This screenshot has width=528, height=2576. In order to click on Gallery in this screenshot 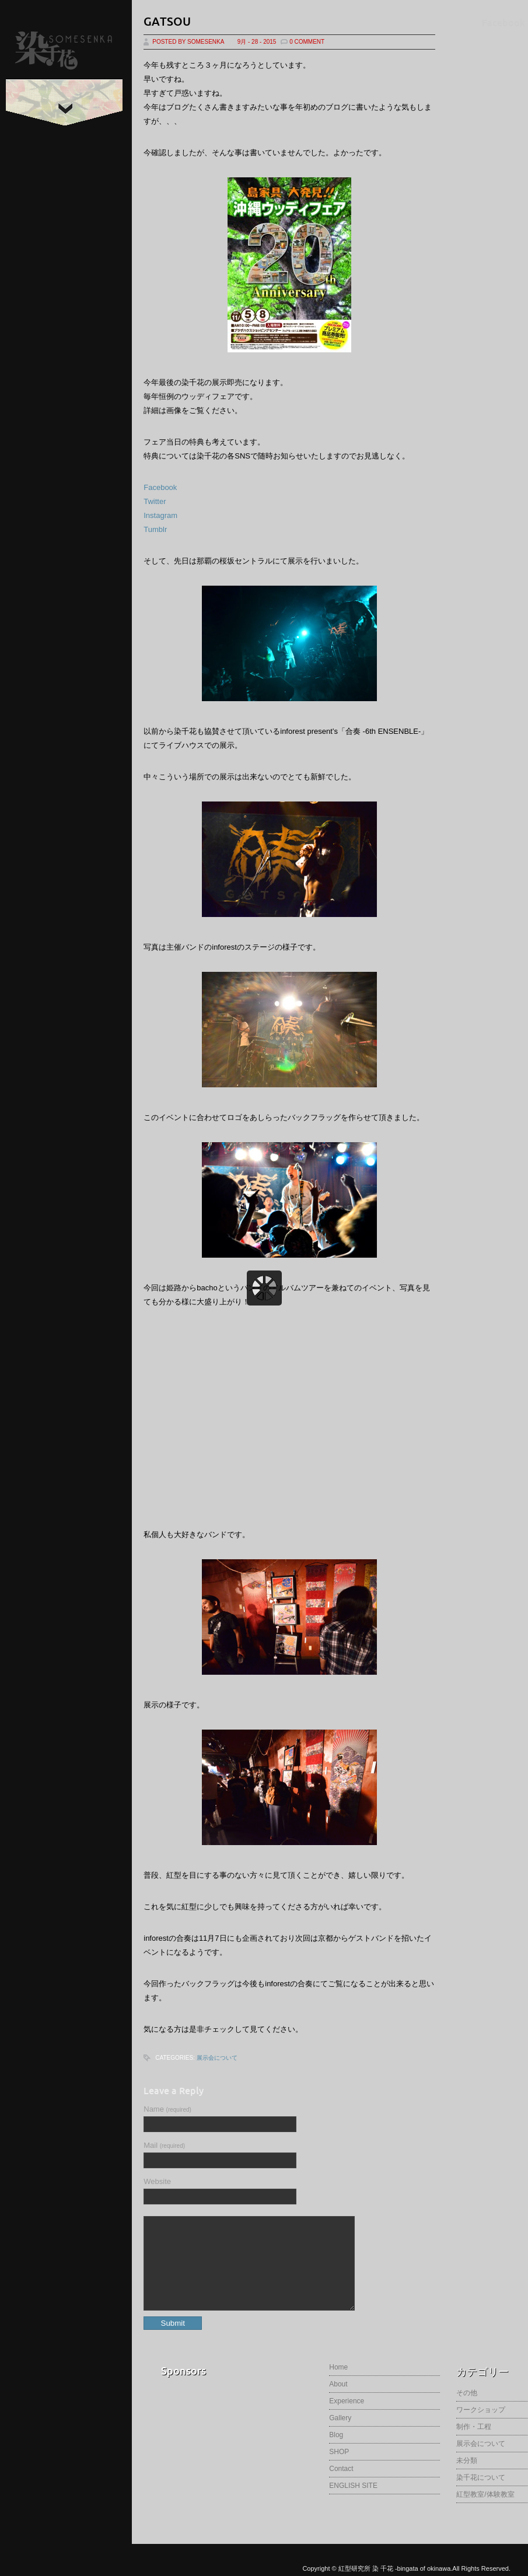, I will do `click(340, 2435)`.